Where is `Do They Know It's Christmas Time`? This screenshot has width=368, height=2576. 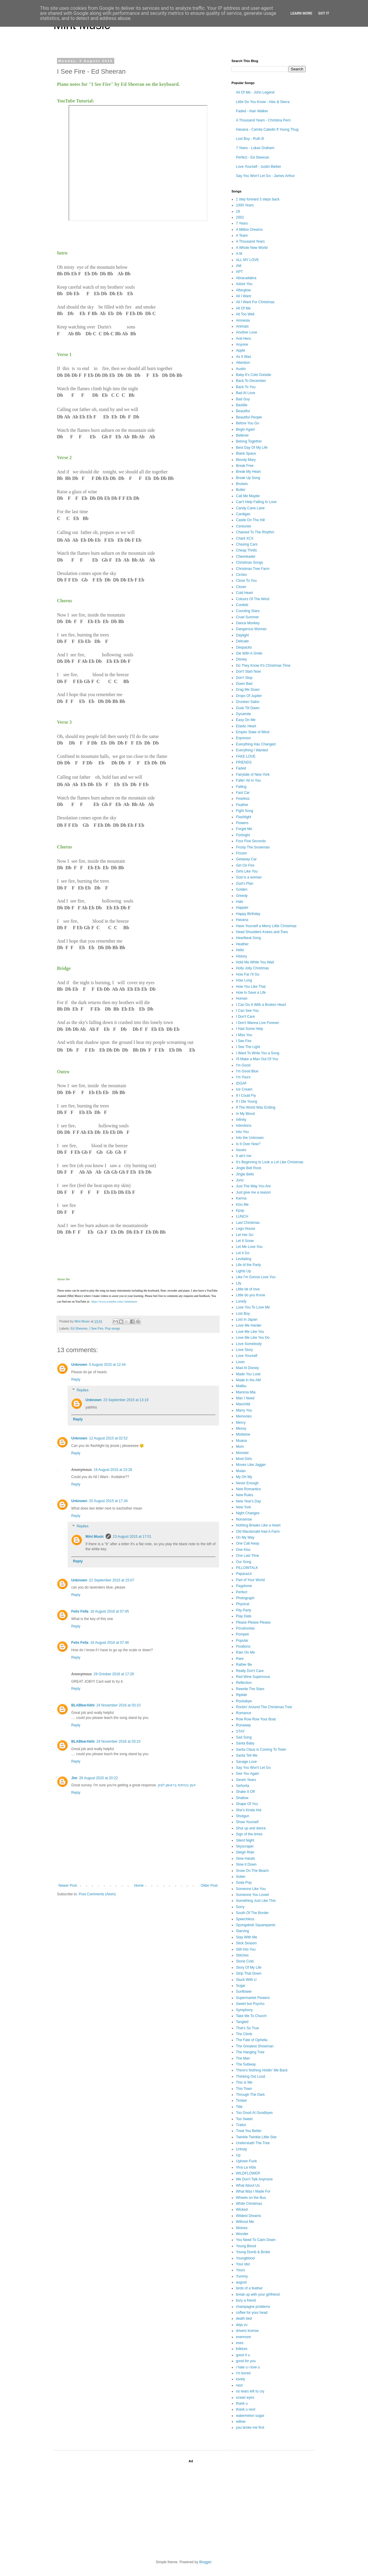 Do They Know It's Christmas Time is located at coordinates (263, 665).